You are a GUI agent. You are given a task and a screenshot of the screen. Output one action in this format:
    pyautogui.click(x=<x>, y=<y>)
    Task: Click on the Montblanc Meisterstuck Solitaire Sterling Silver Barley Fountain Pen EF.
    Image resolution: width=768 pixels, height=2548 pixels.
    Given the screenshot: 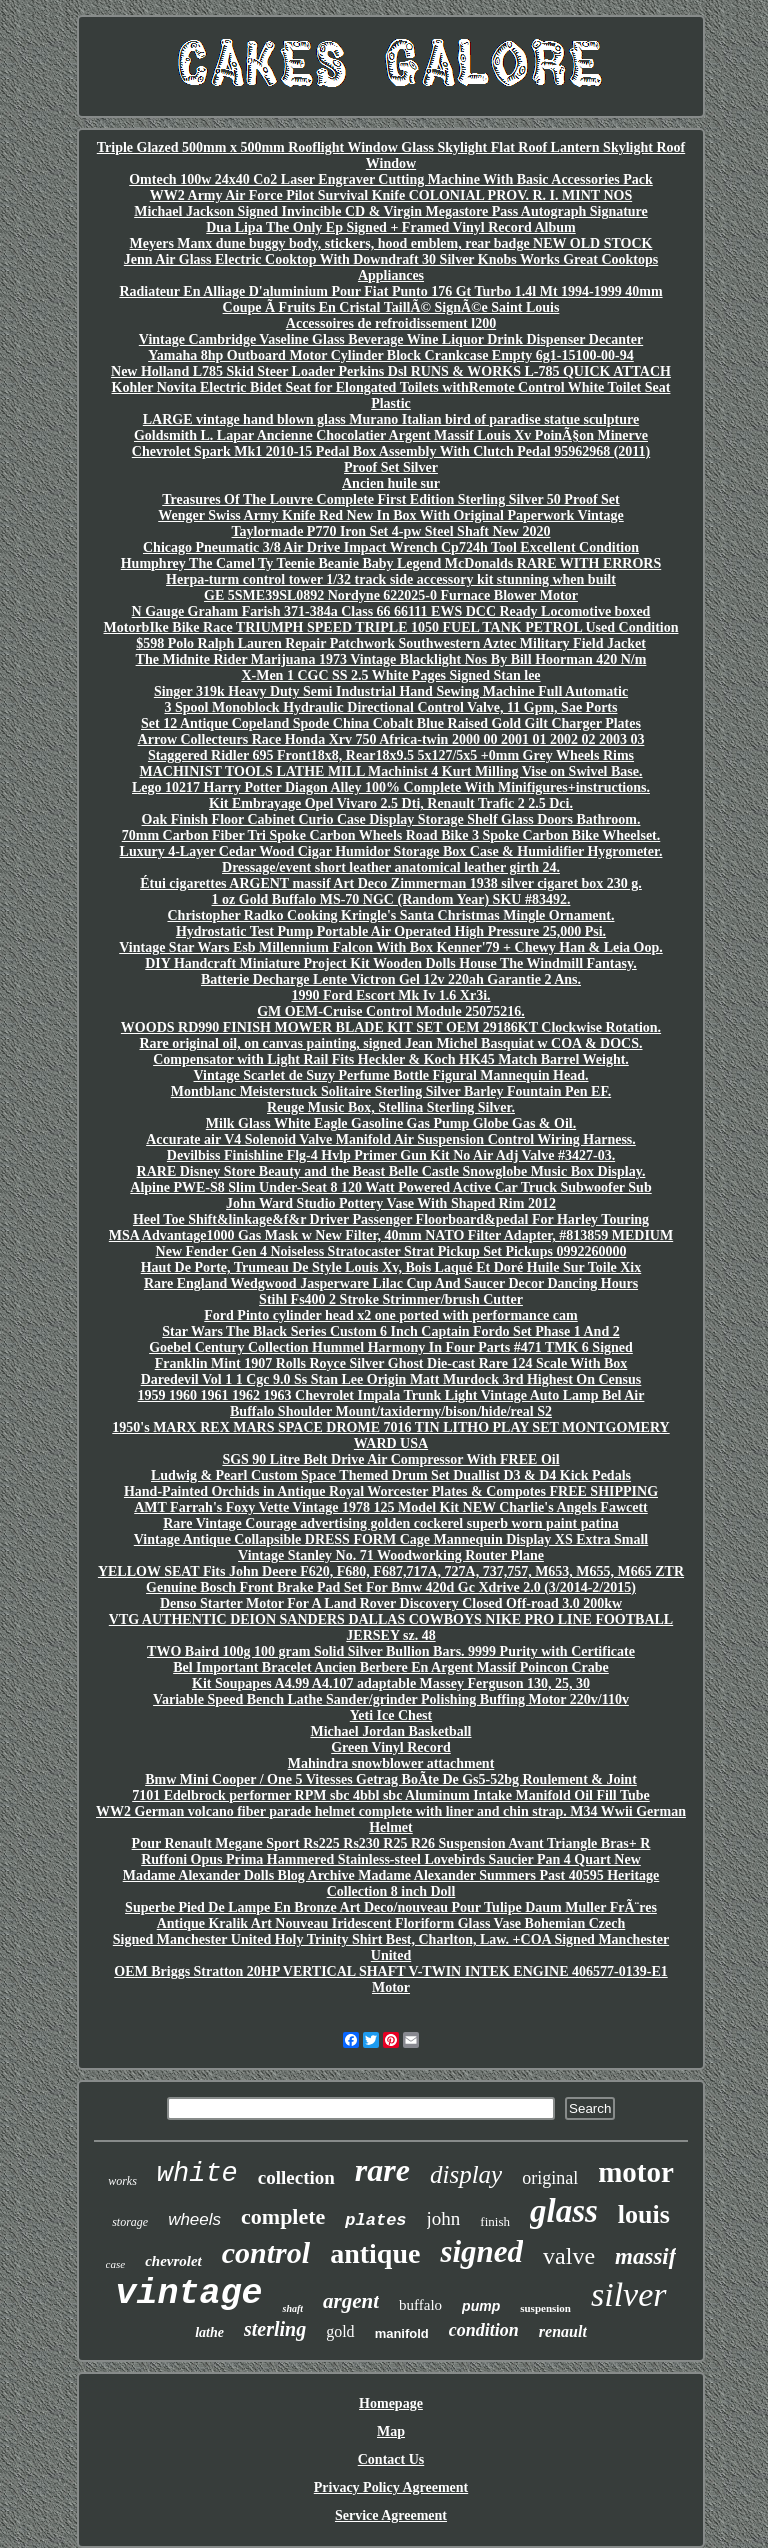 What is the action you would take?
    pyautogui.click(x=391, y=1091)
    